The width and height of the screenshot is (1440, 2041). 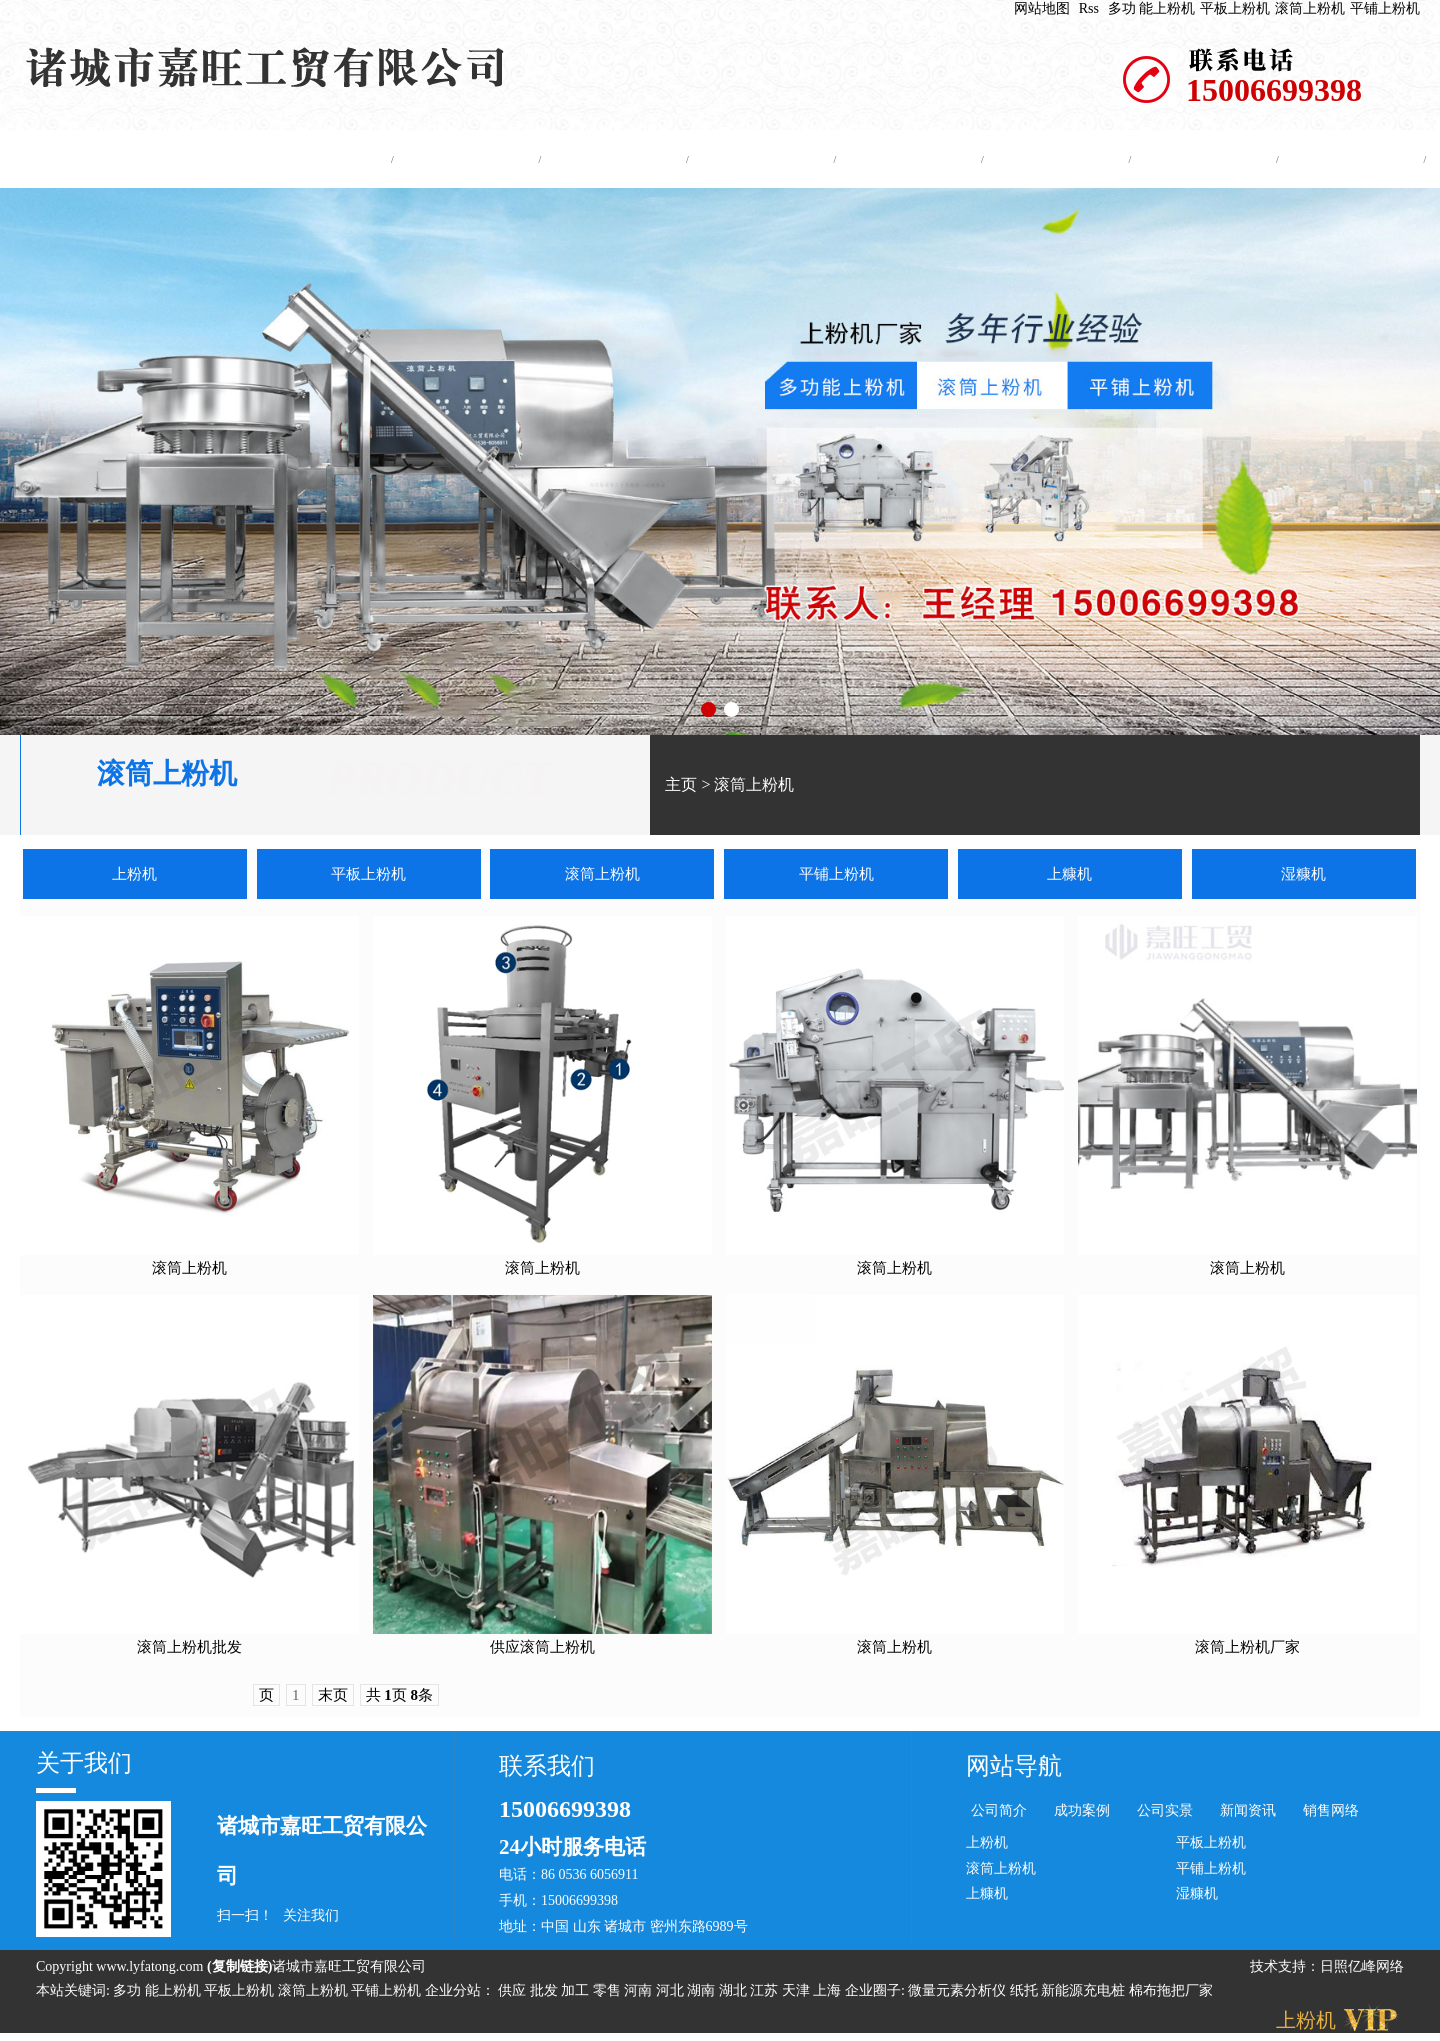 What do you see at coordinates (609, 159) in the screenshot?
I see `产品中心` at bounding box center [609, 159].